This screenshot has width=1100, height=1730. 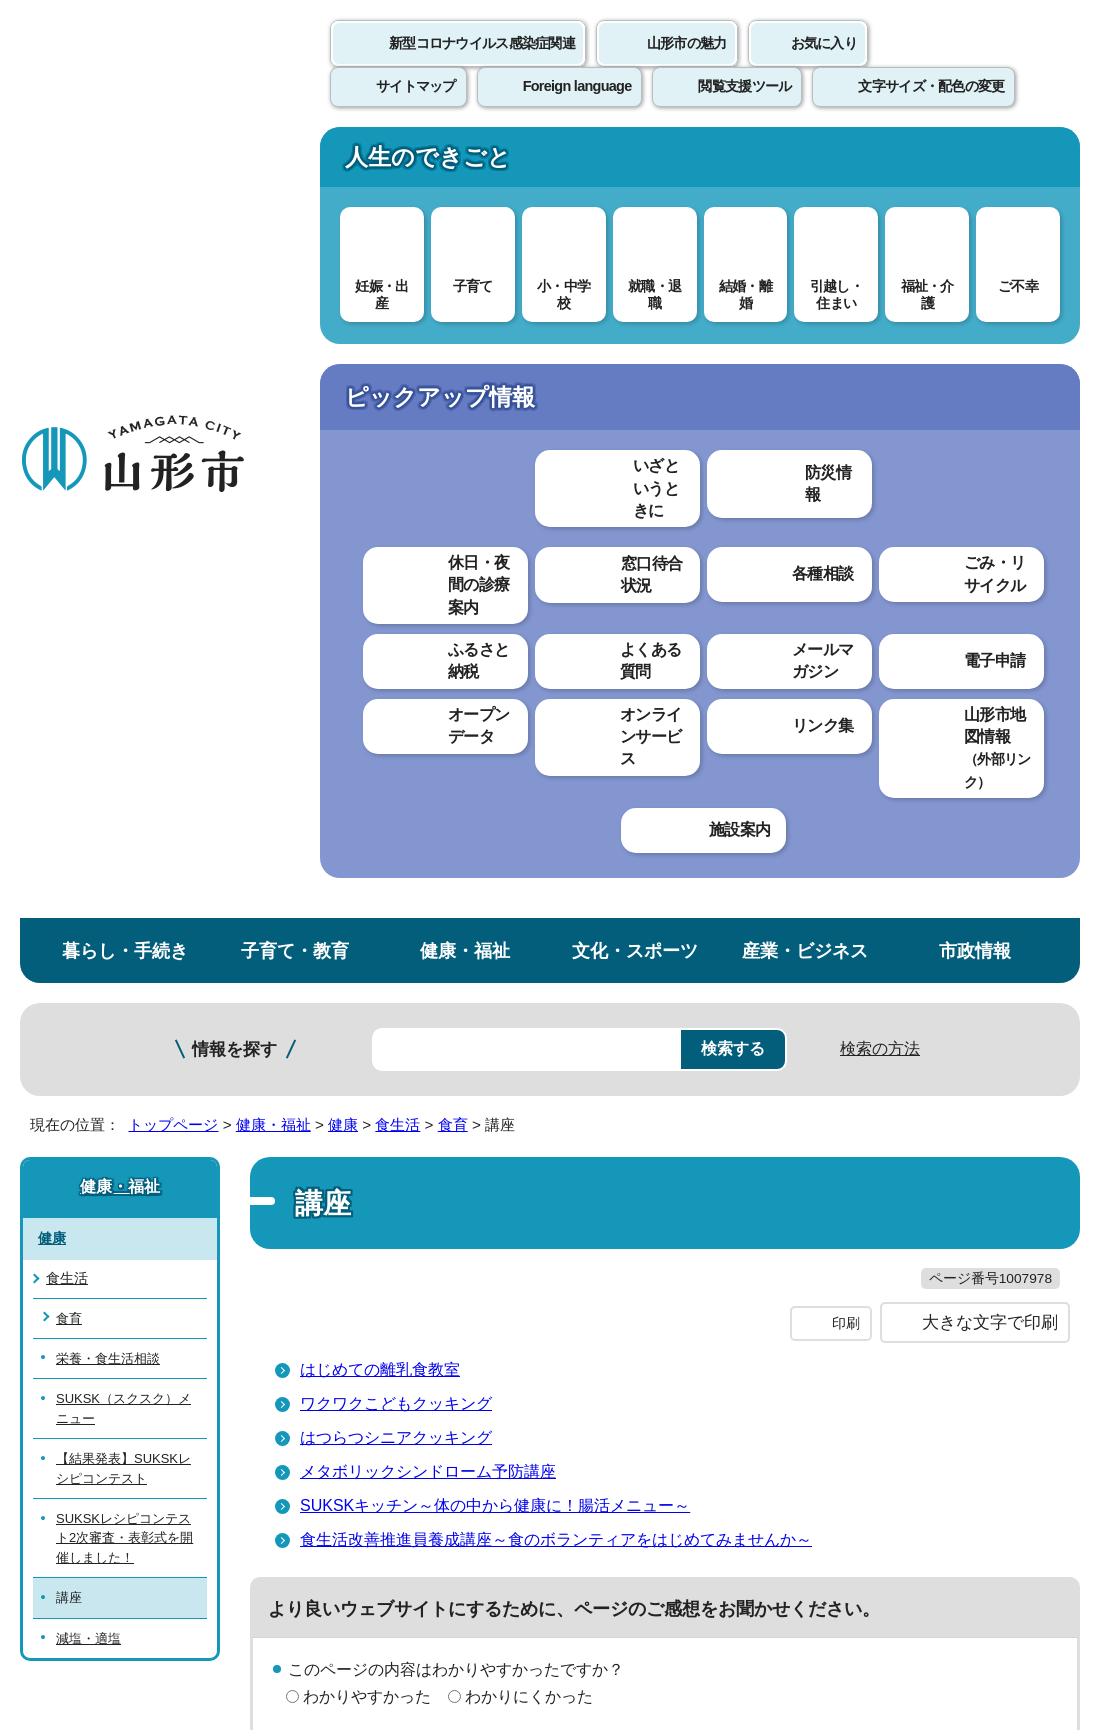 I want to click on 食生活, so click(x=397, y=337).